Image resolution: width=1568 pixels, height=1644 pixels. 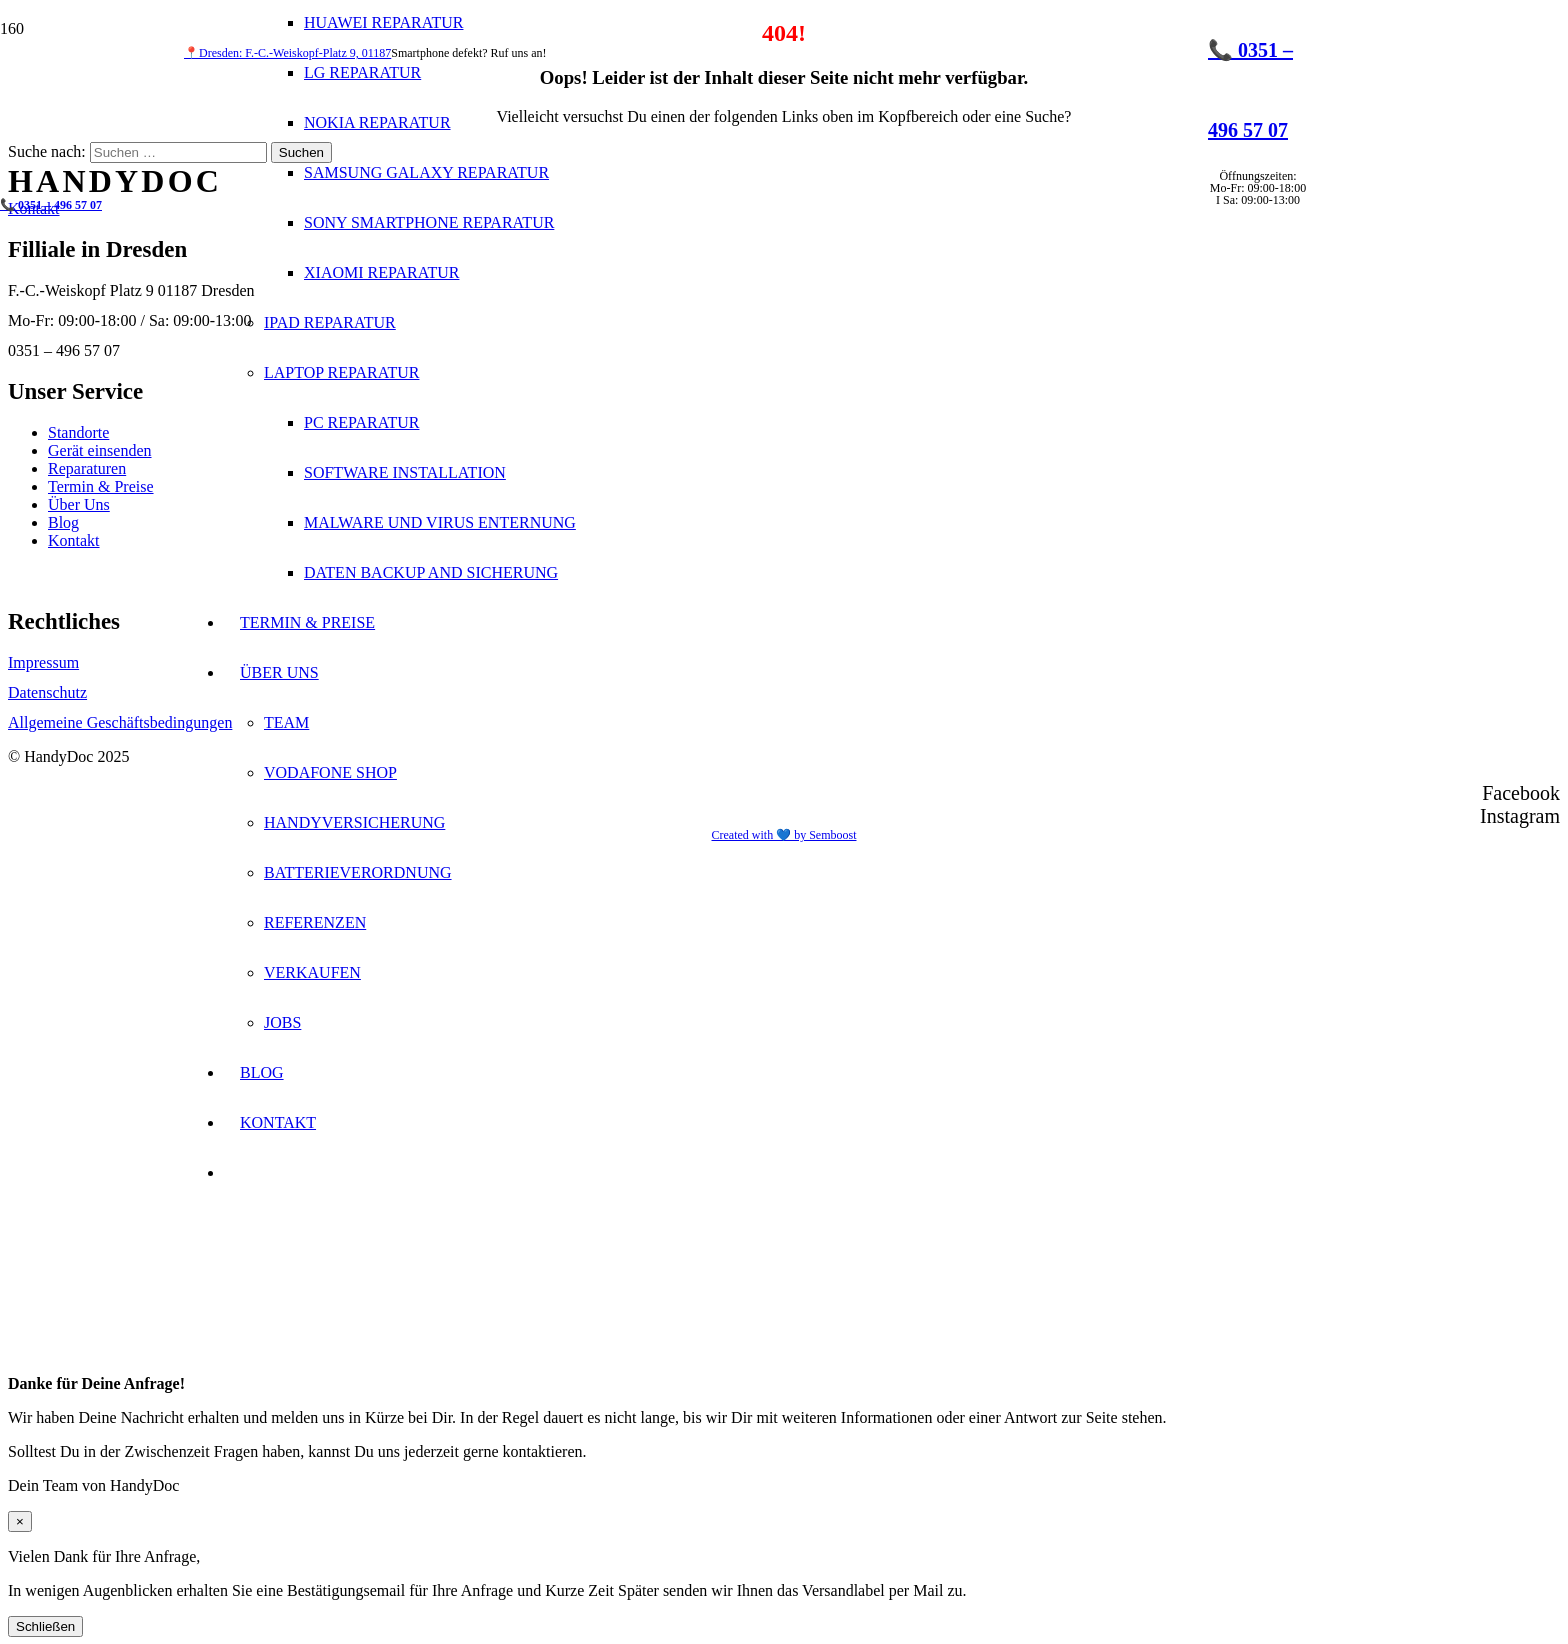 What do you see at coordinates (74, 540) in the screenshot?
I see `Kontakt` at bounding box center [74, 540].